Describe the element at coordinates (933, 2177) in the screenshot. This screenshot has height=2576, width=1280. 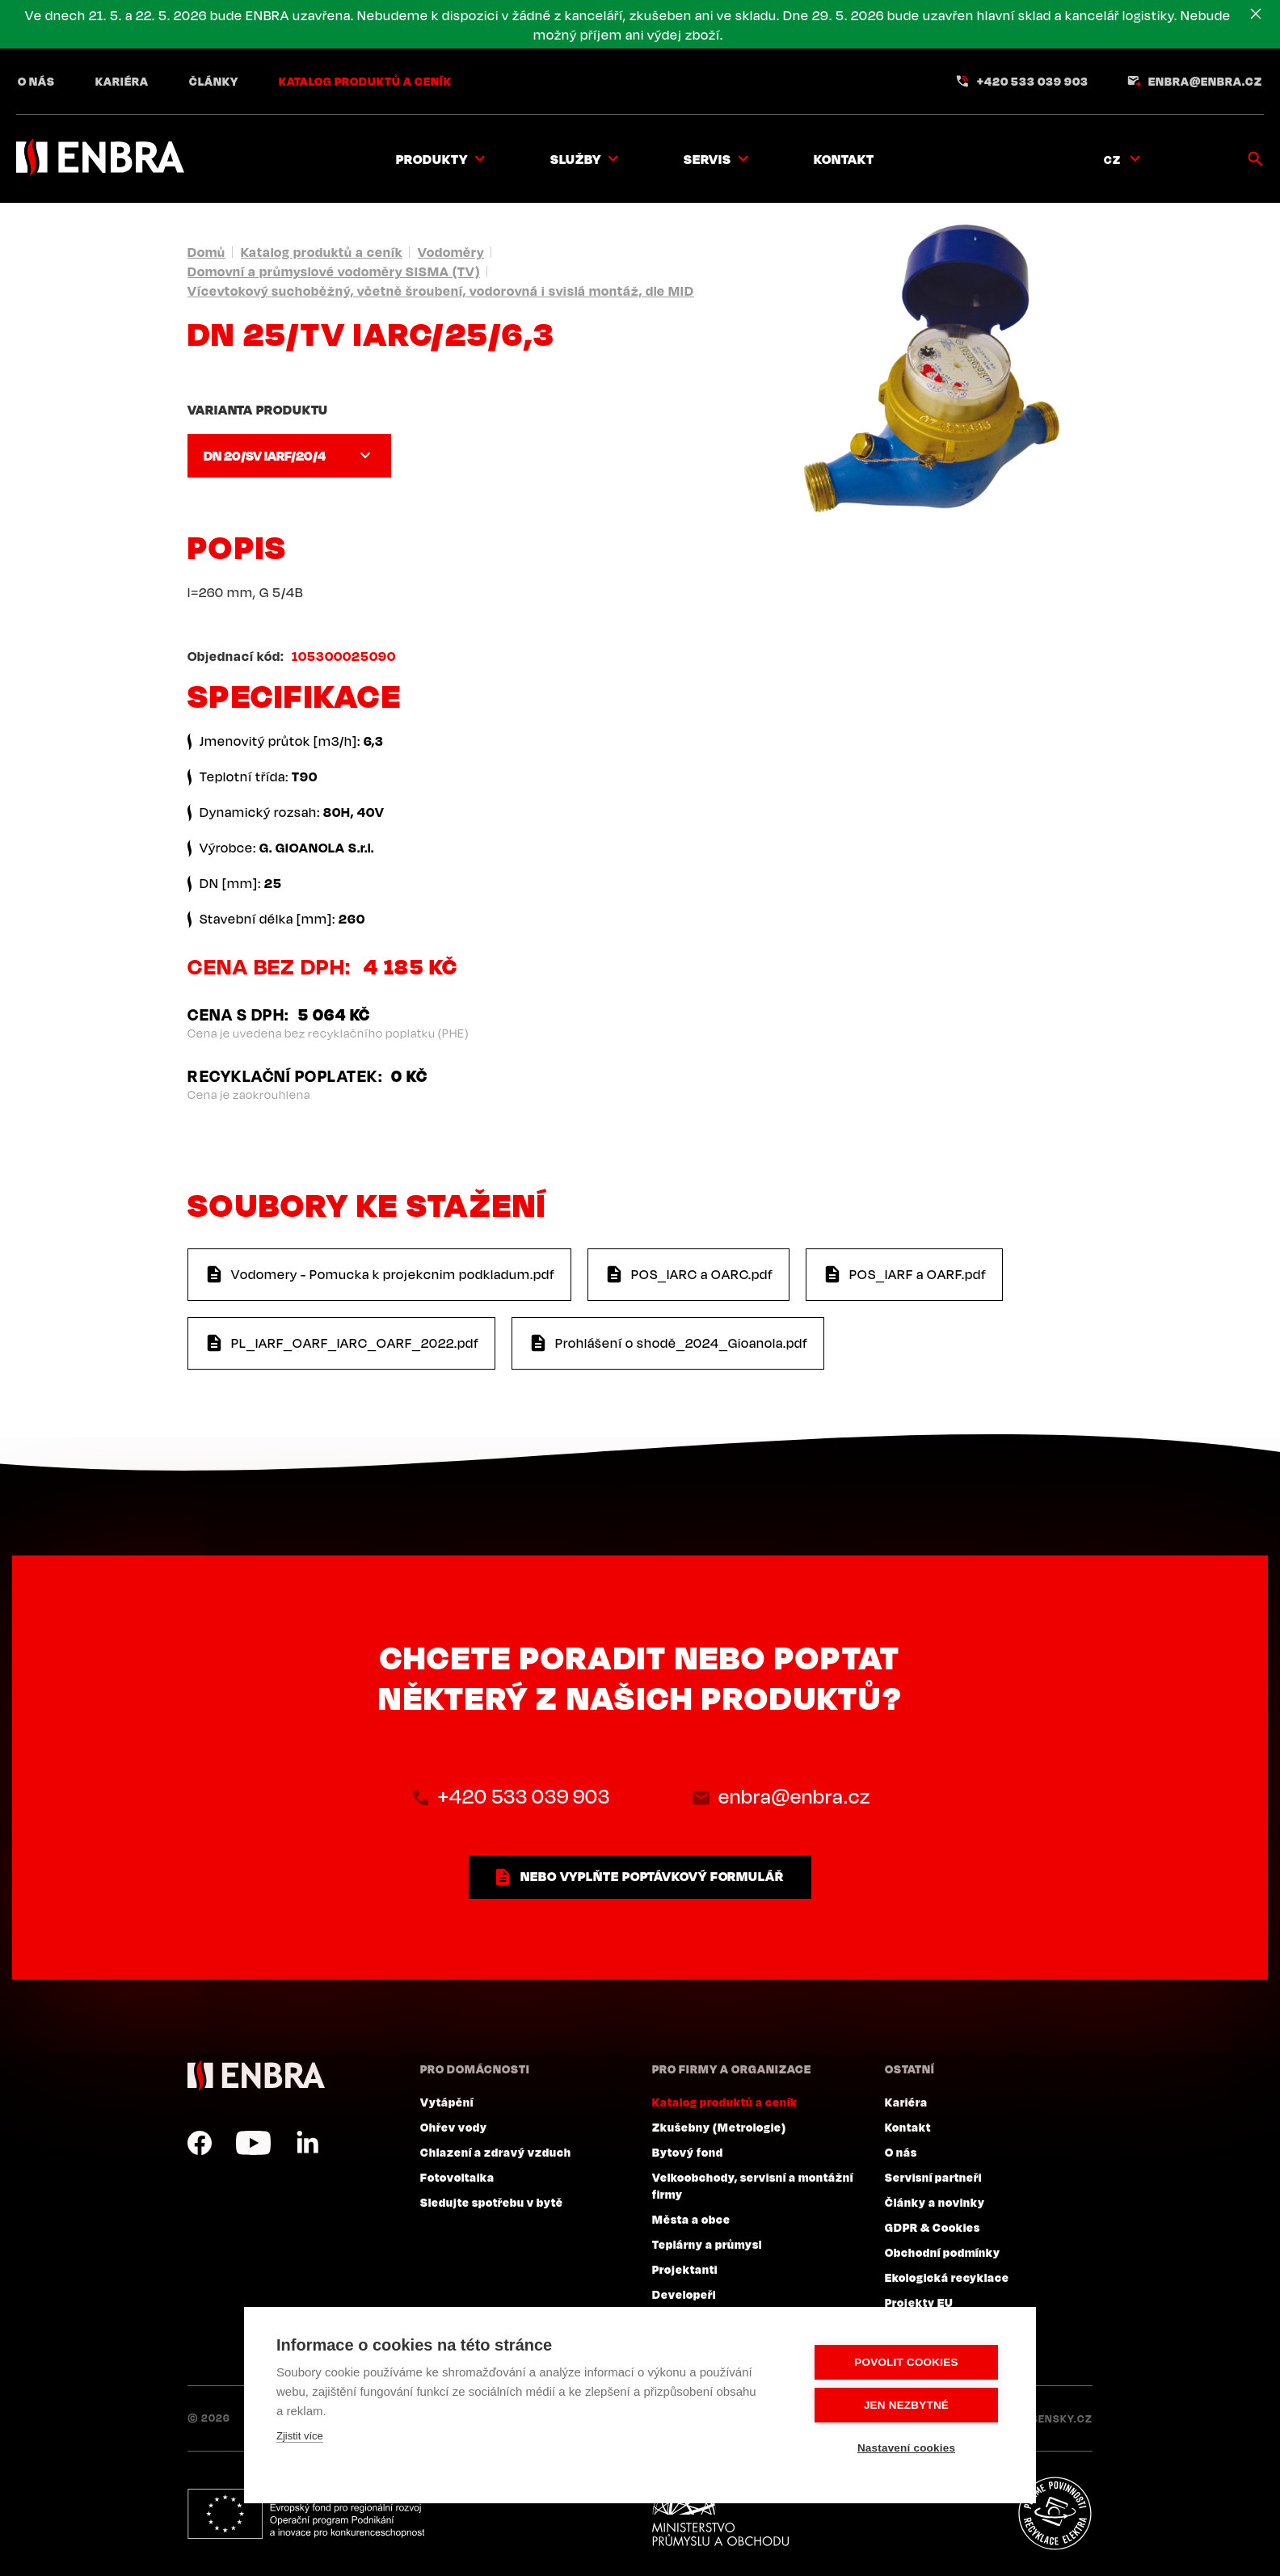
I see `Servisní partneři` at that location.